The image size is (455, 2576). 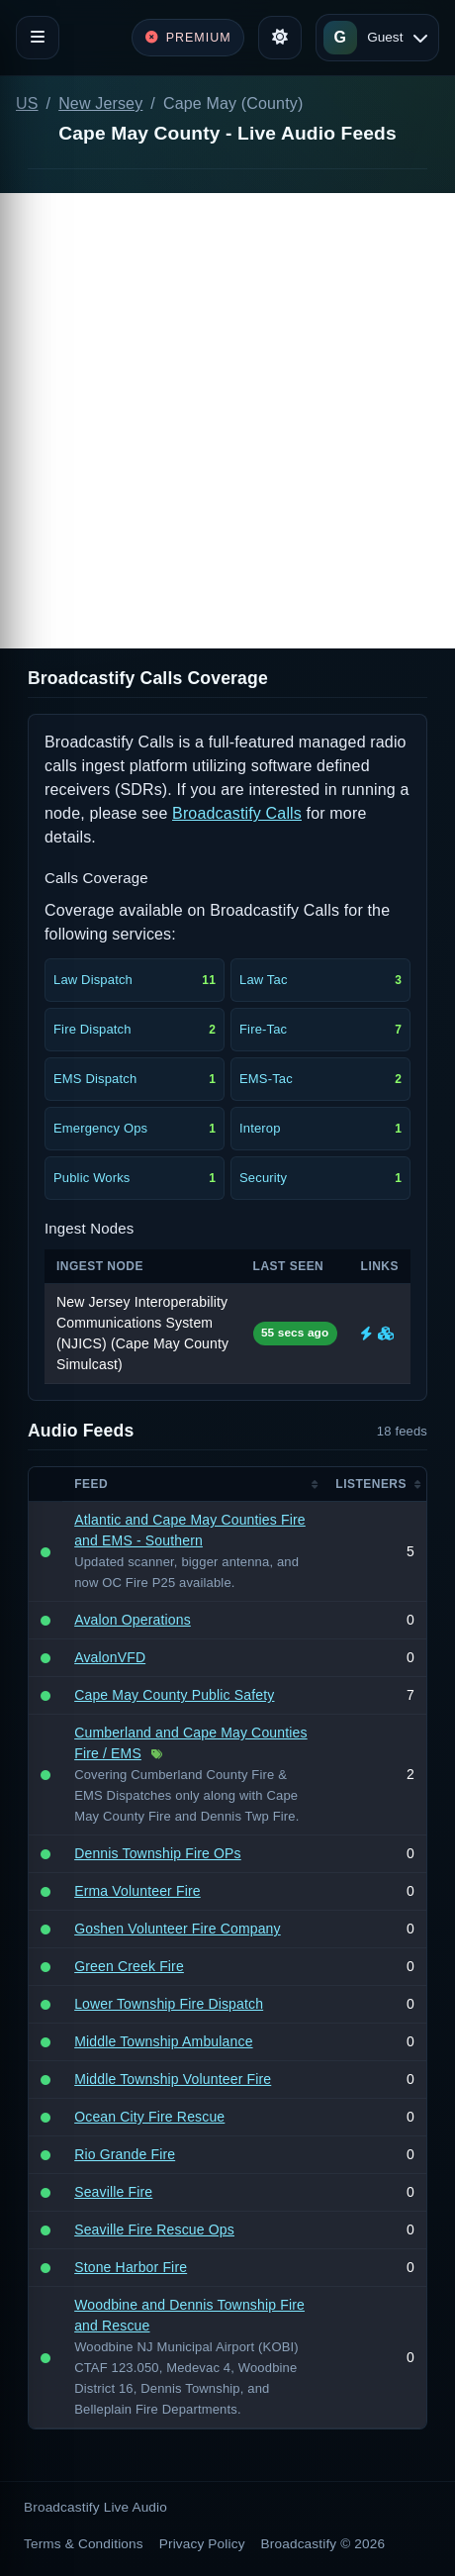 I want to click on Erma Volunteer Fire, so click(x=137, y=1891).